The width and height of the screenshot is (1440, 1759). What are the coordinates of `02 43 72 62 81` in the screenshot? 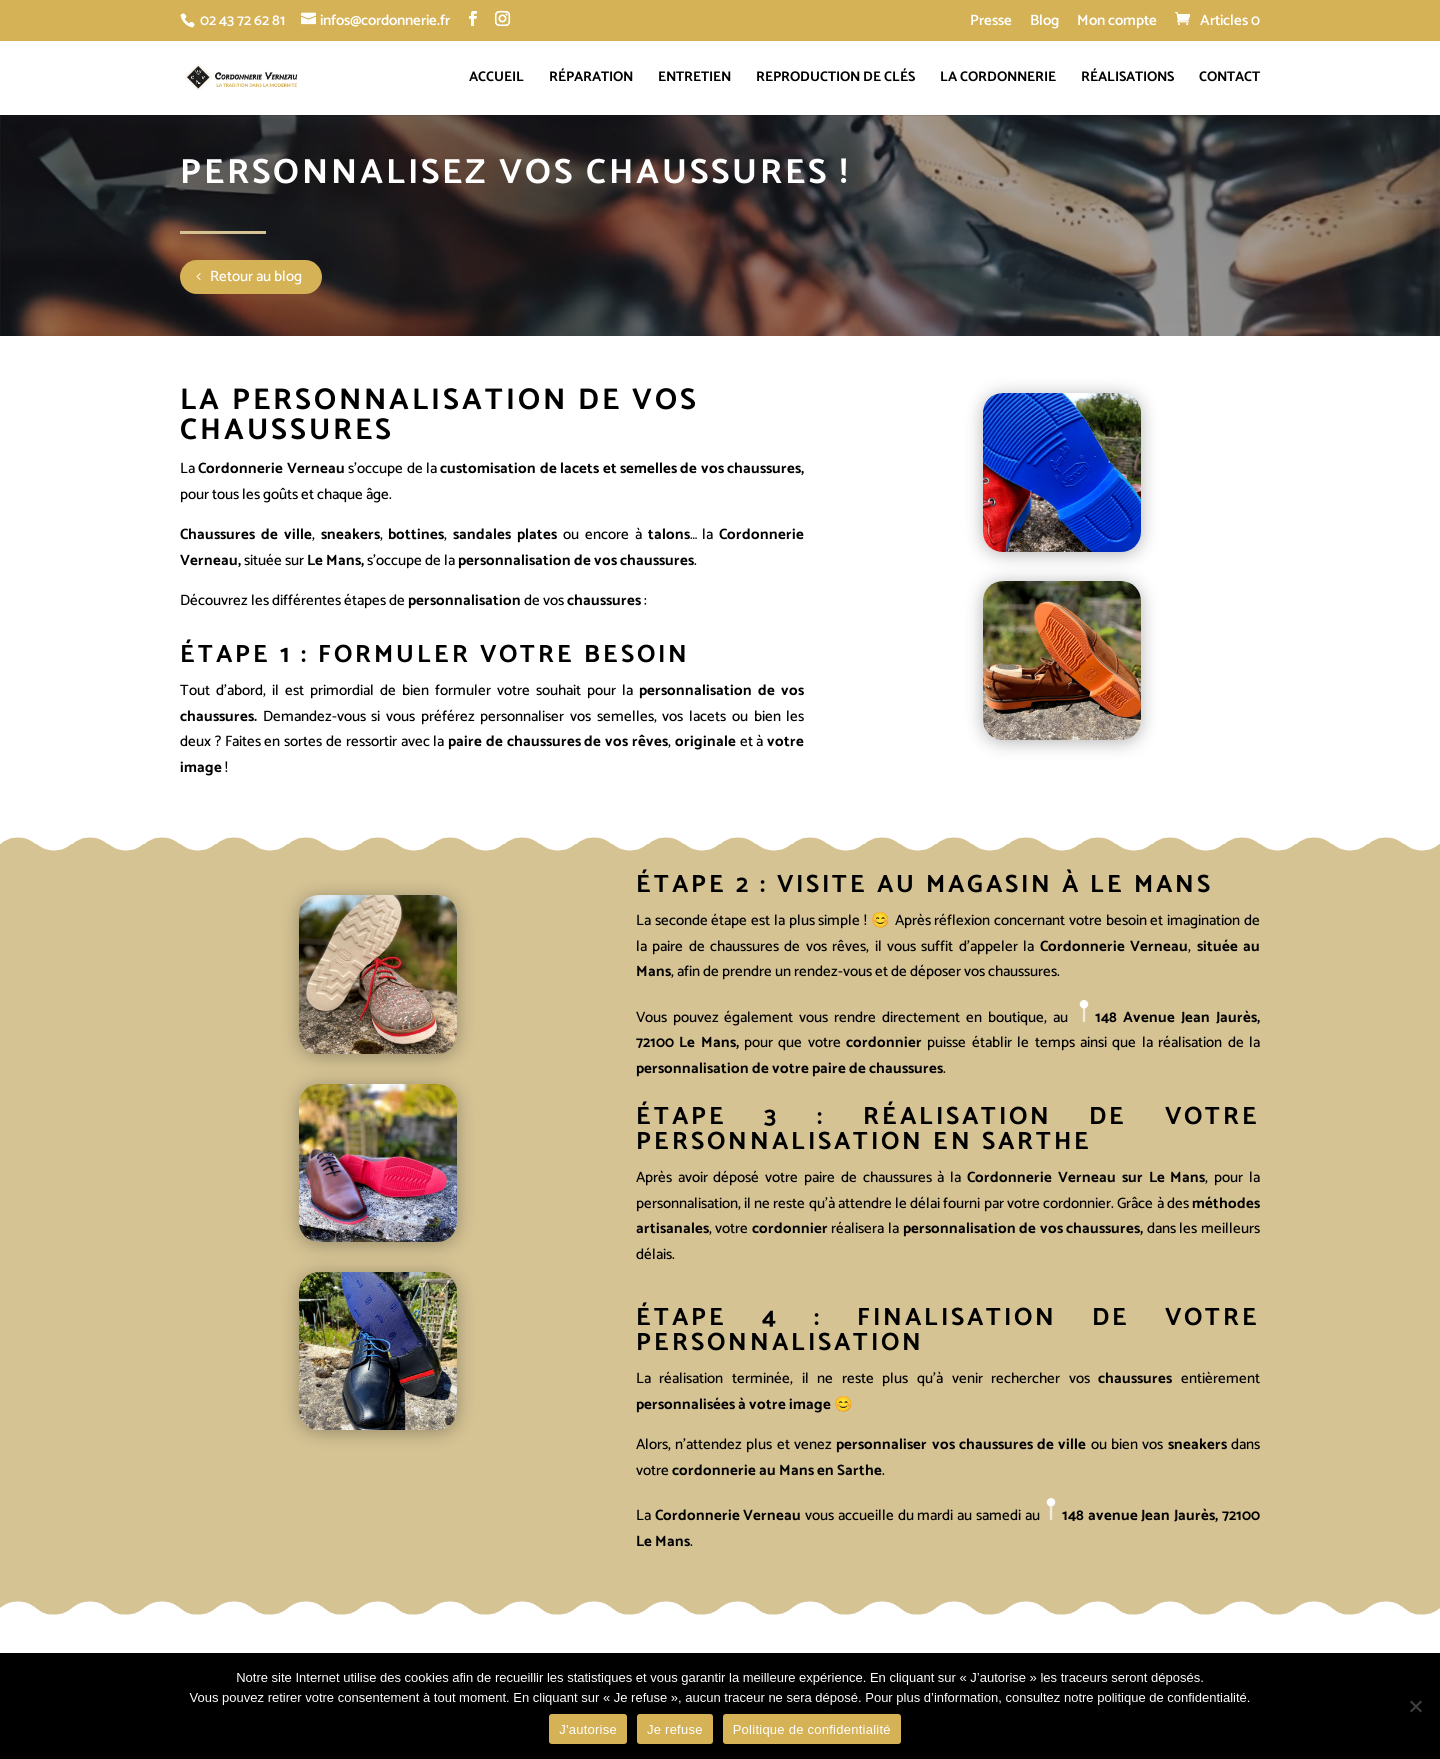 It's located at (242, 20).